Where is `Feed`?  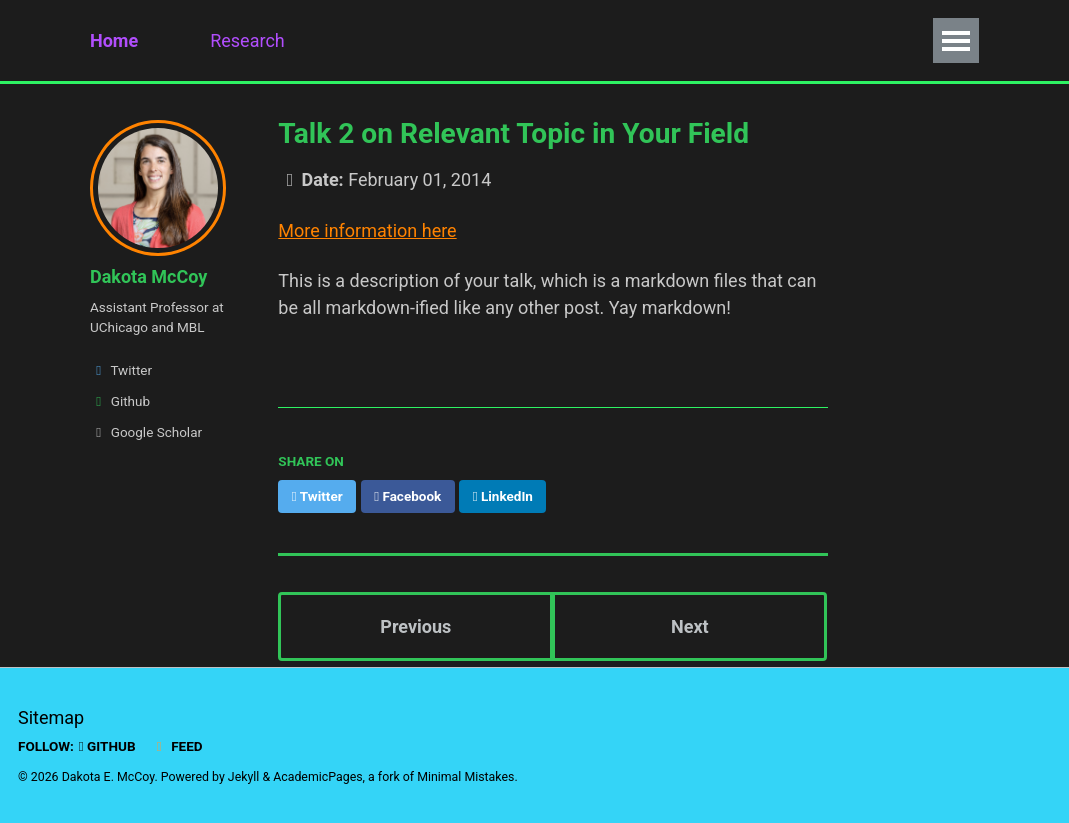 Feed is located at coordinates (177, 746).